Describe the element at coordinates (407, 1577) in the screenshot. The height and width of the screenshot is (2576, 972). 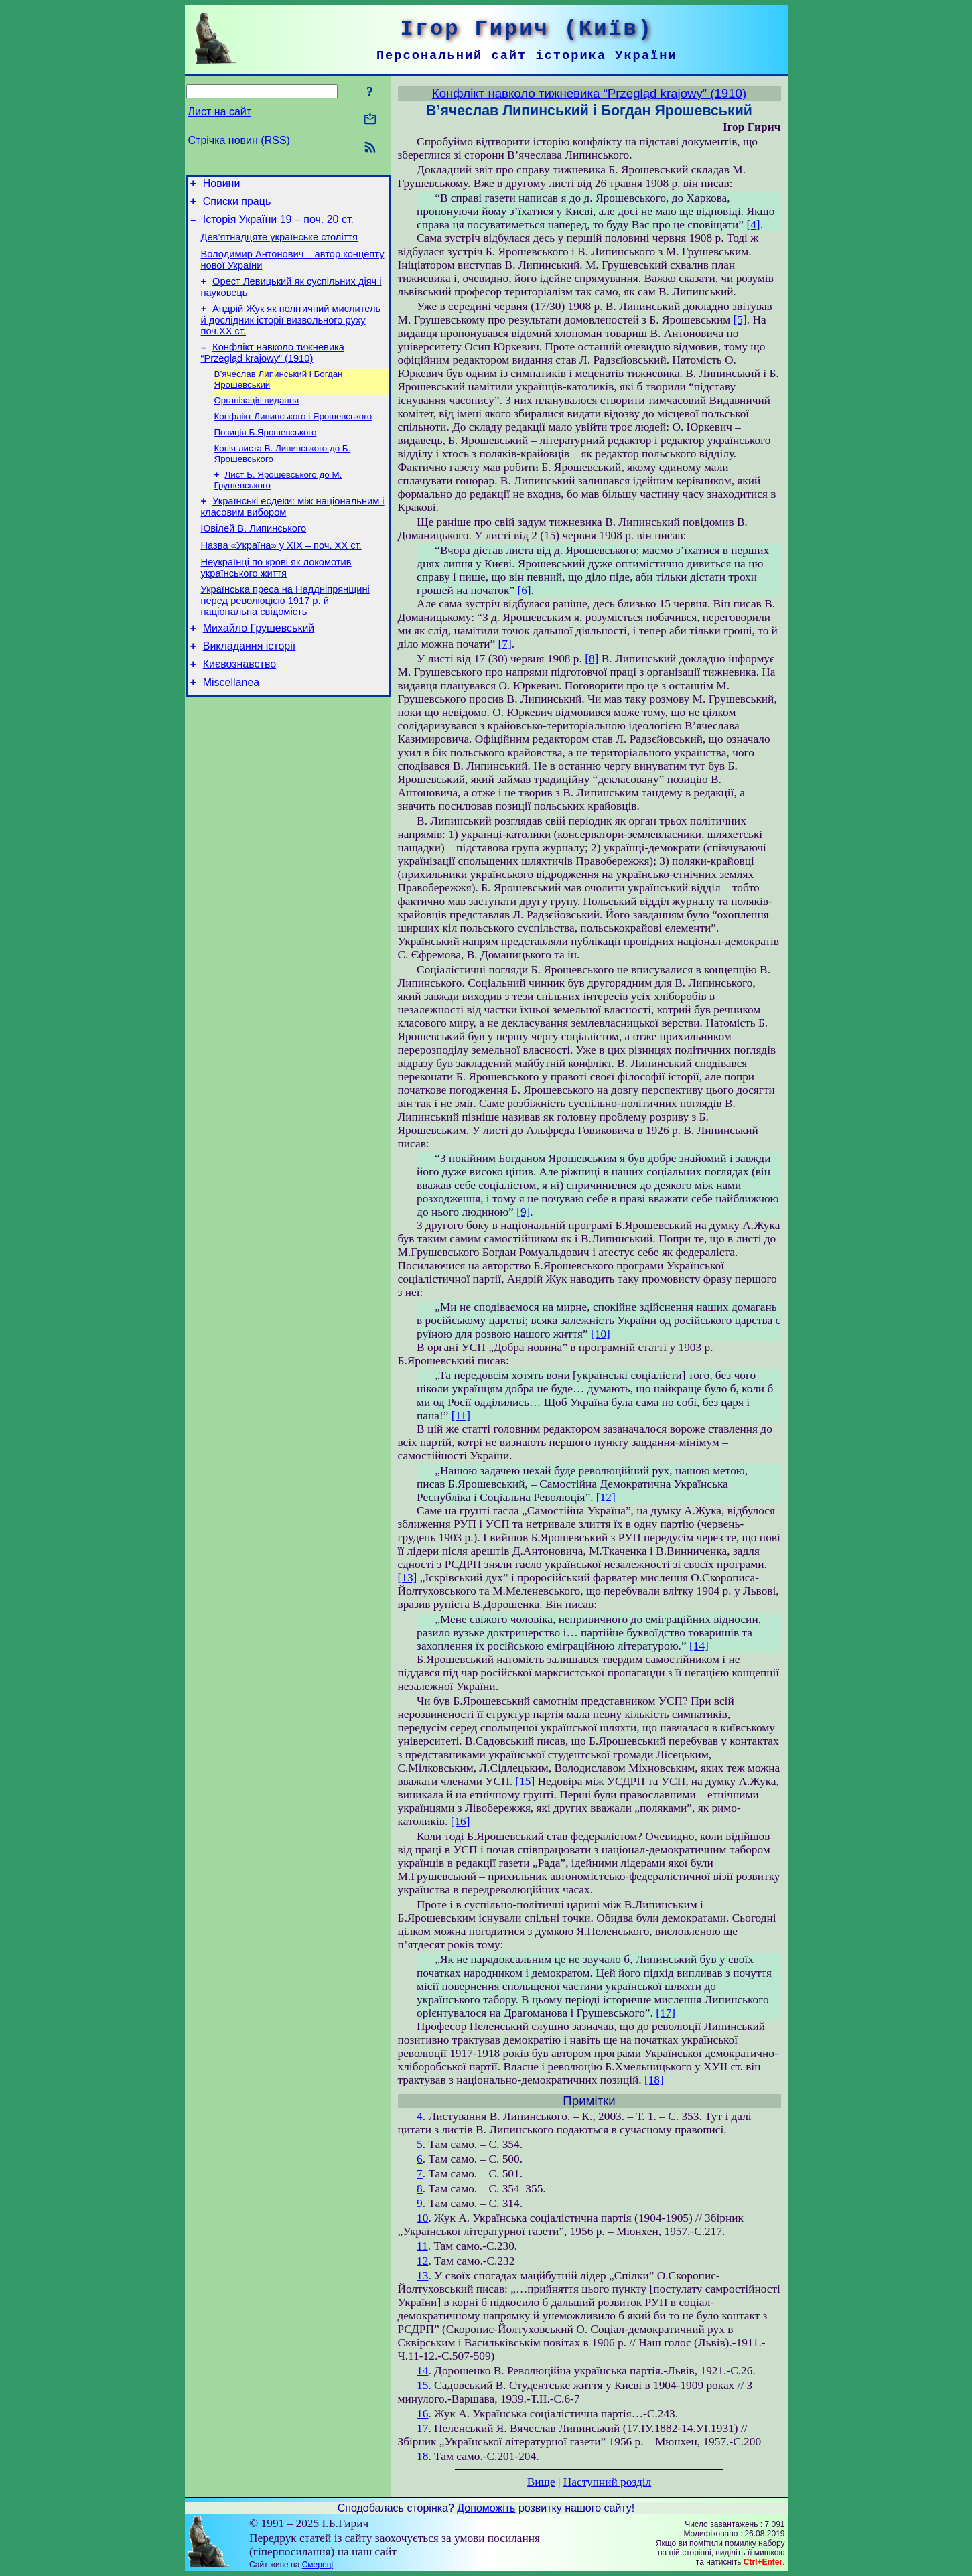
I see `[13]` at that location.